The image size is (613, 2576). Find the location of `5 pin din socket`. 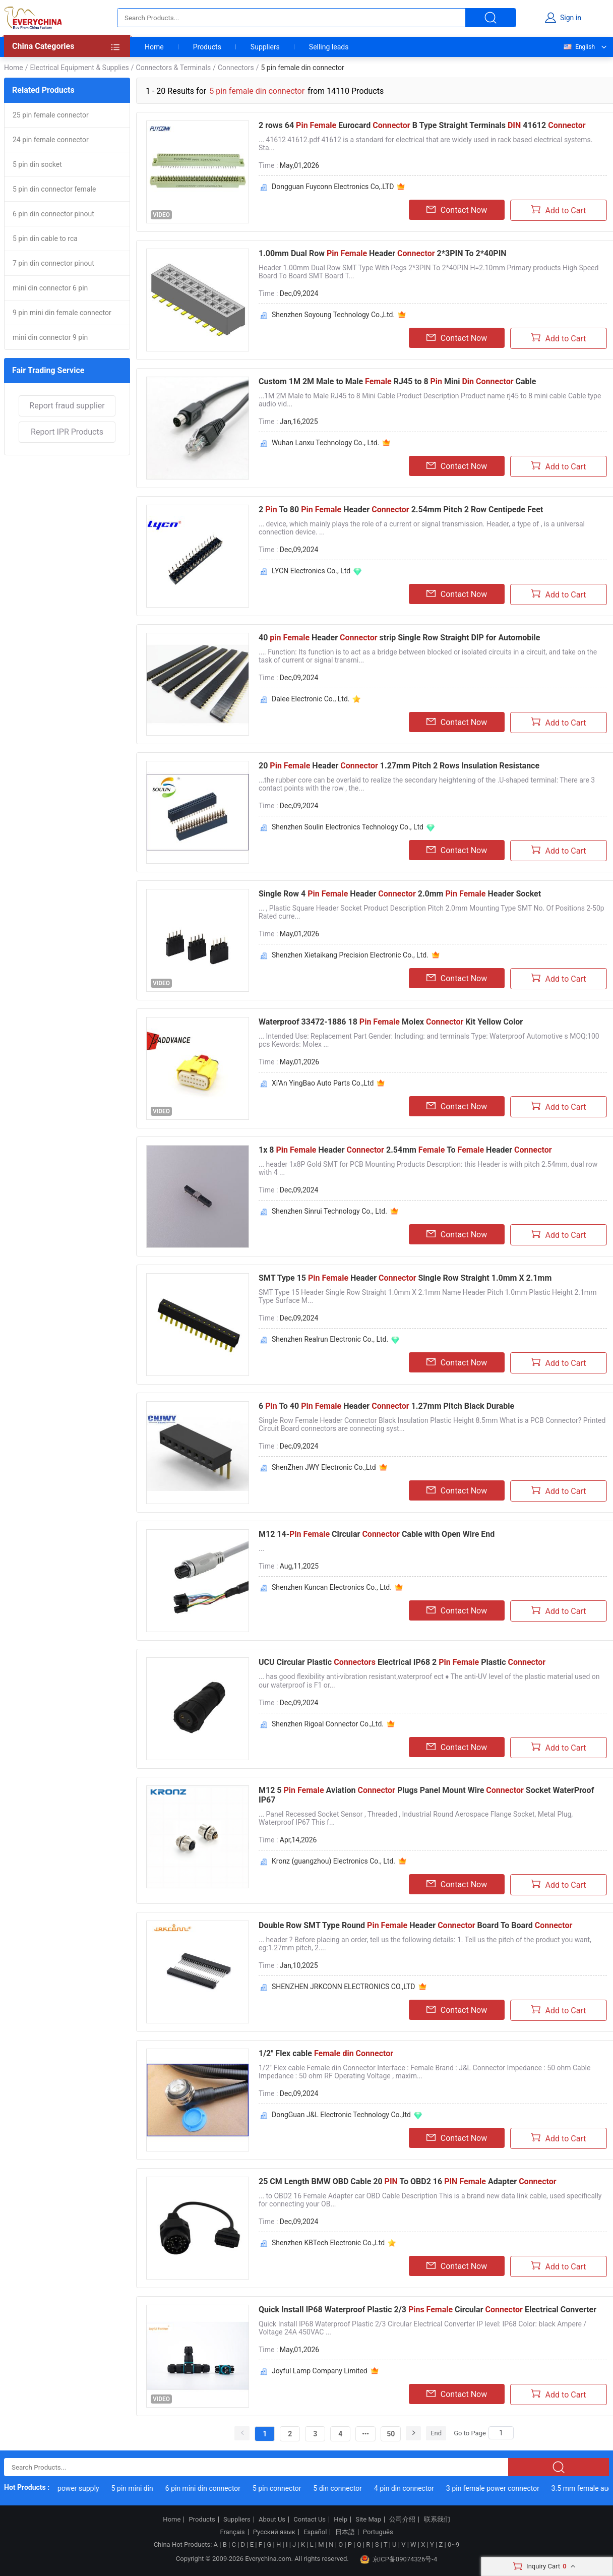

5 pin din socket is located at coordinates (37, 164).